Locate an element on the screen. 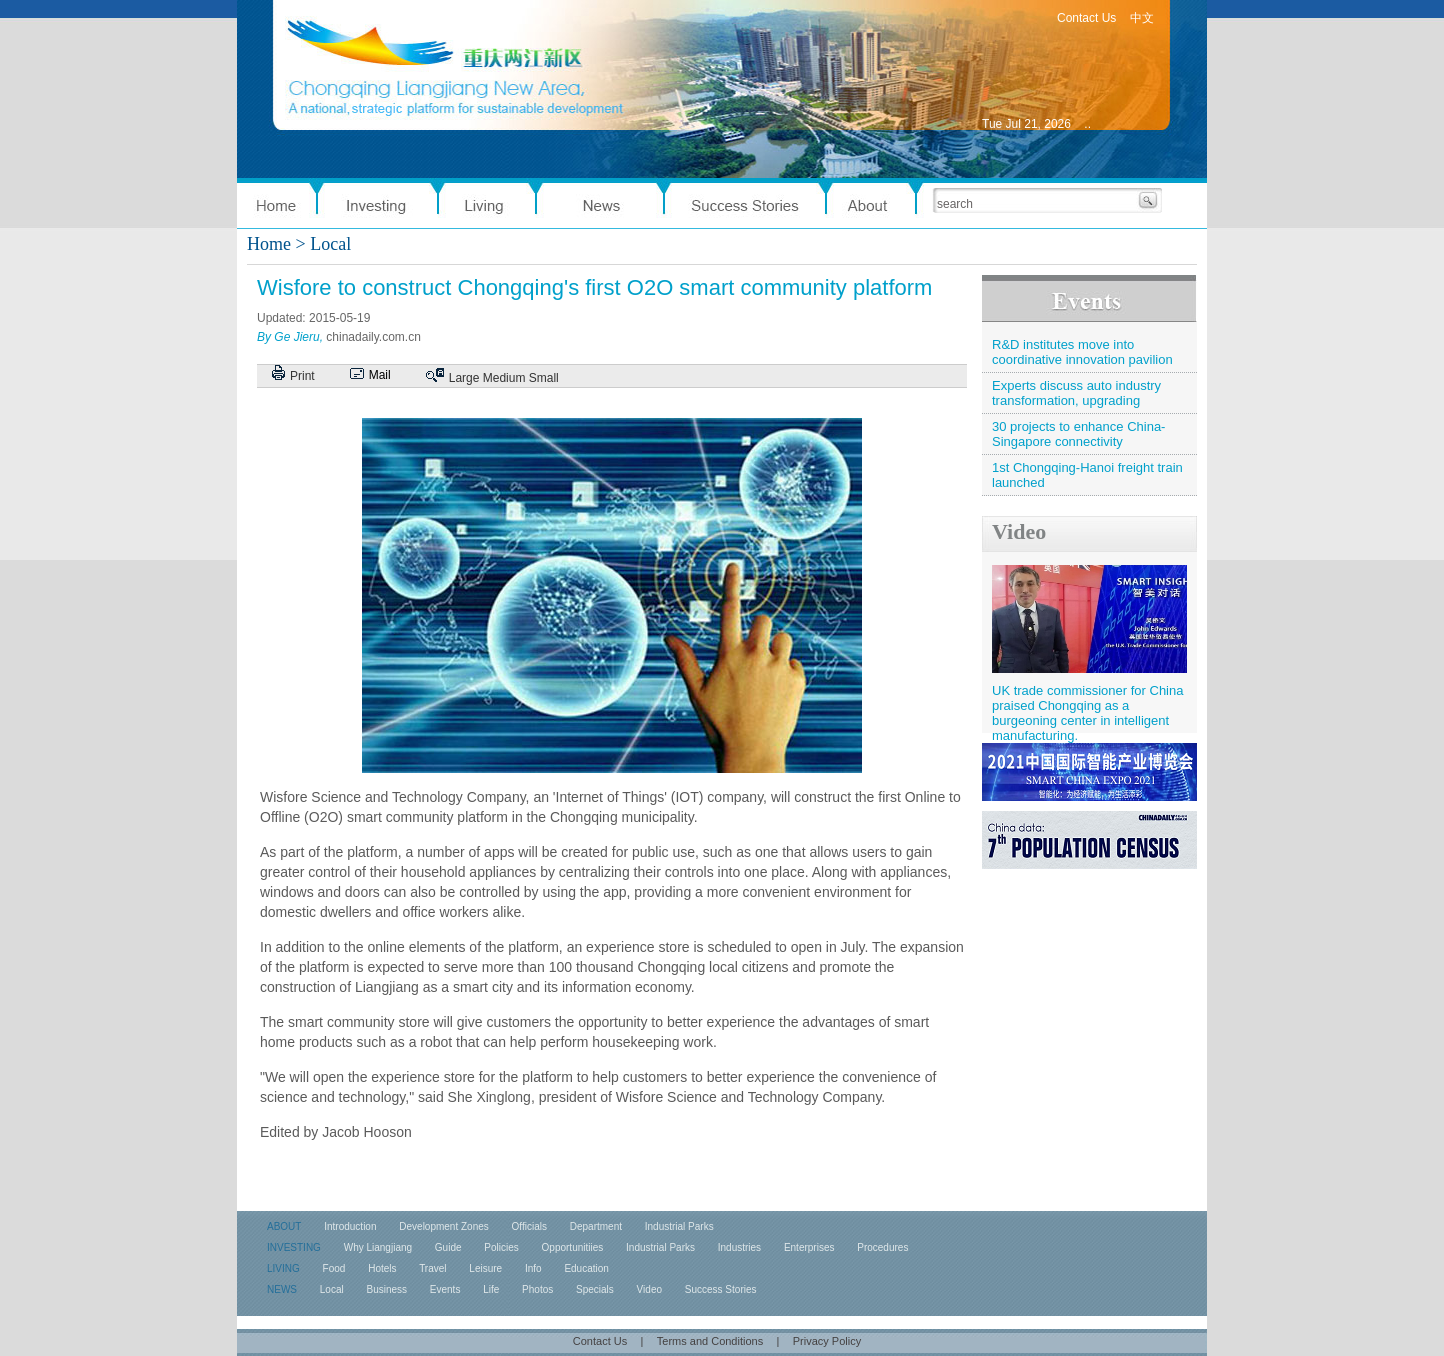 Image resolution: width=1444 pixels, height=1356 pixels. Introduction is located at coordinates (350, 1226).